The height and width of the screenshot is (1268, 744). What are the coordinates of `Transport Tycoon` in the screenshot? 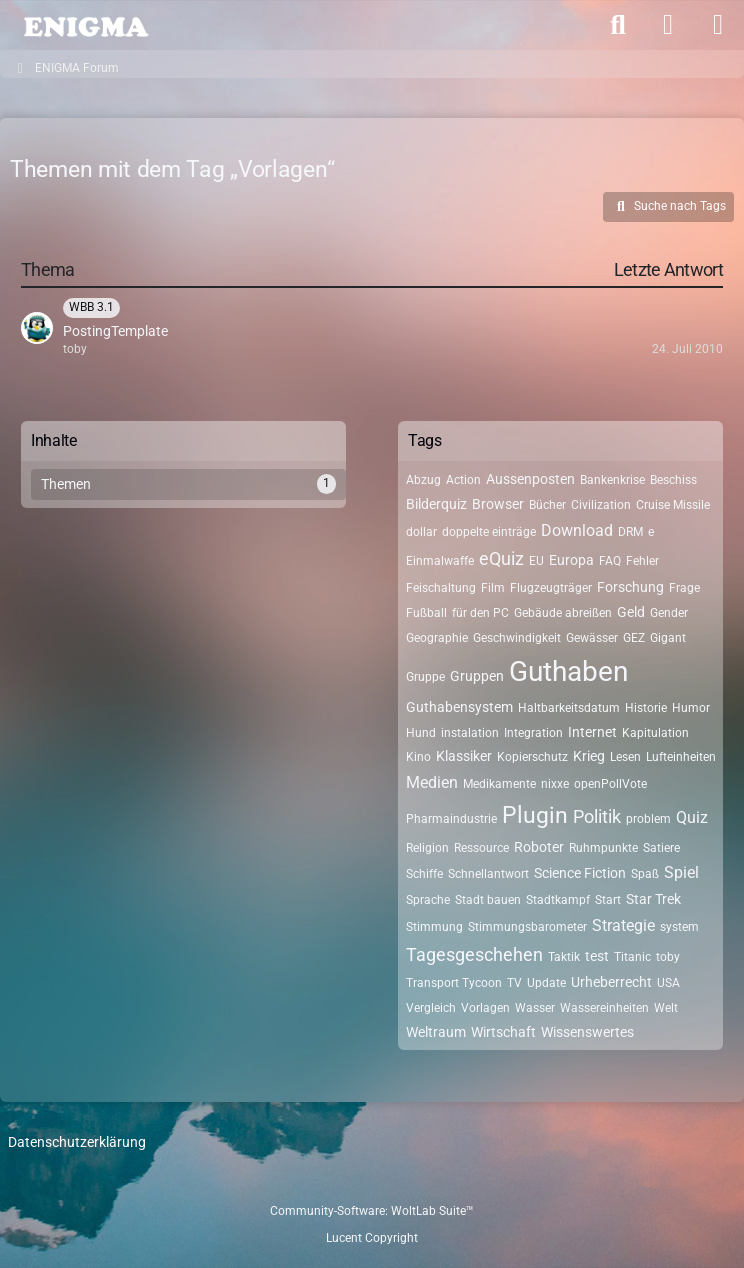 It's located at (454, 983).